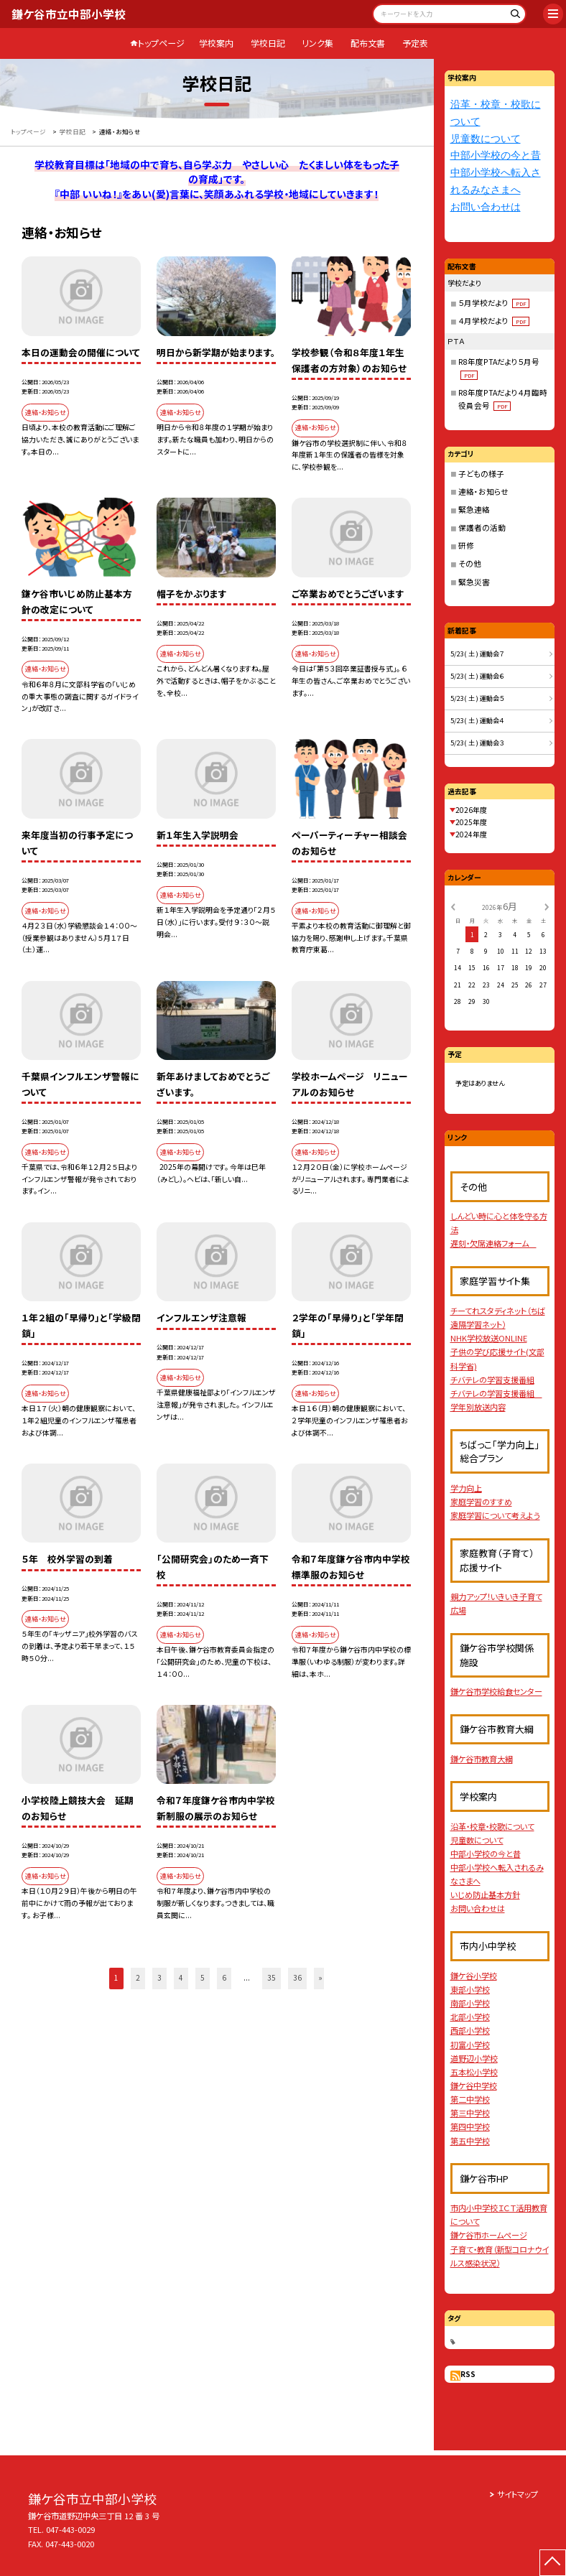  What do you see at coordinates (492, 1826) in the screenshot?
I see `沿革・校章・校歌について` at bounding box center [492, 1826].